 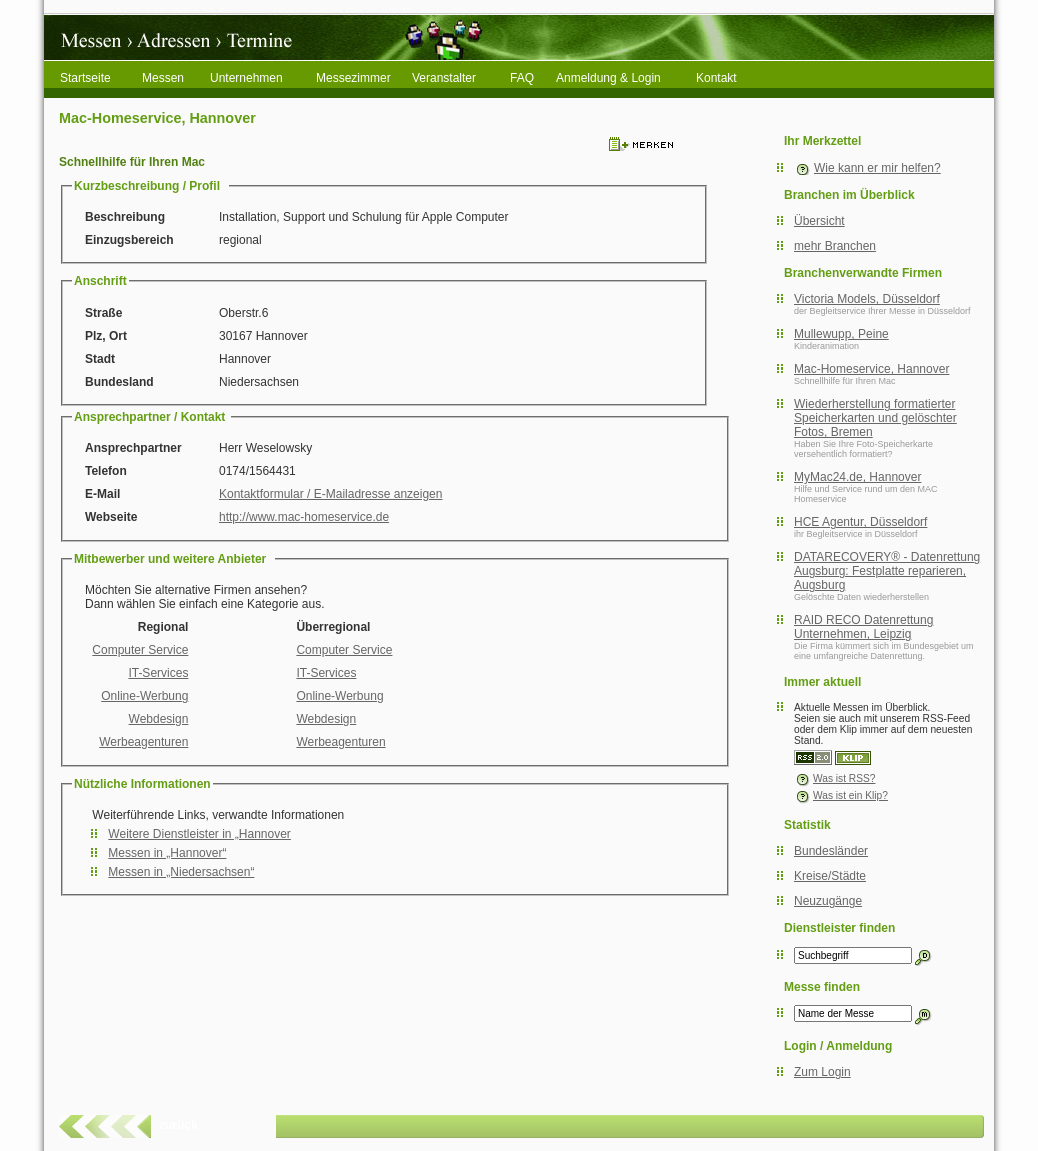 I want to click on Kontaktformular / E-Mailadresse anzeigen, so click(x=330, y=494).